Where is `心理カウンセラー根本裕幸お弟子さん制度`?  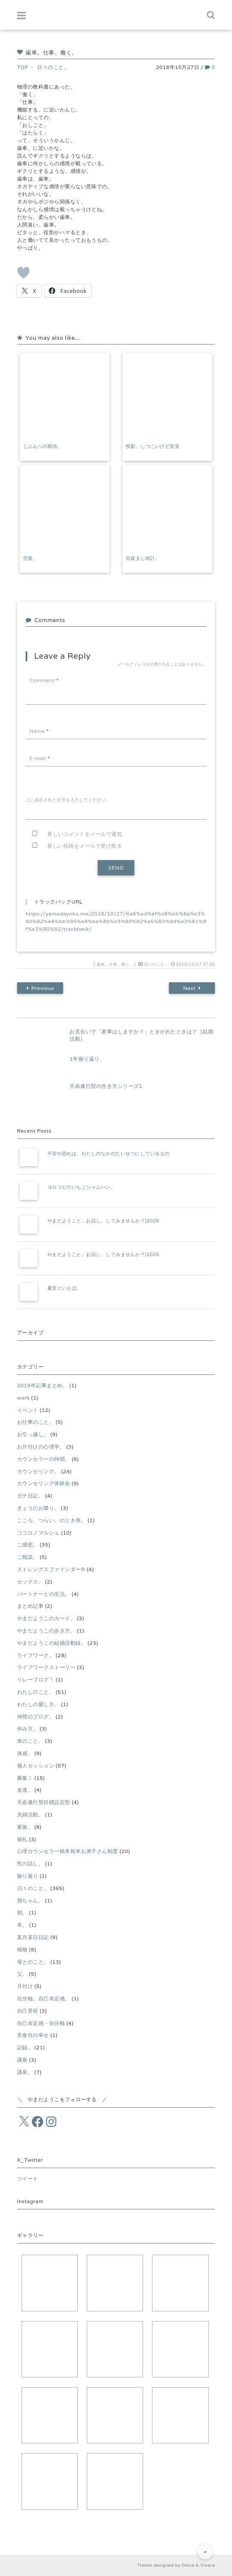 心理カウンセラー根本裕幸お弟子さん制度 is located at coordinates (67, 1851).